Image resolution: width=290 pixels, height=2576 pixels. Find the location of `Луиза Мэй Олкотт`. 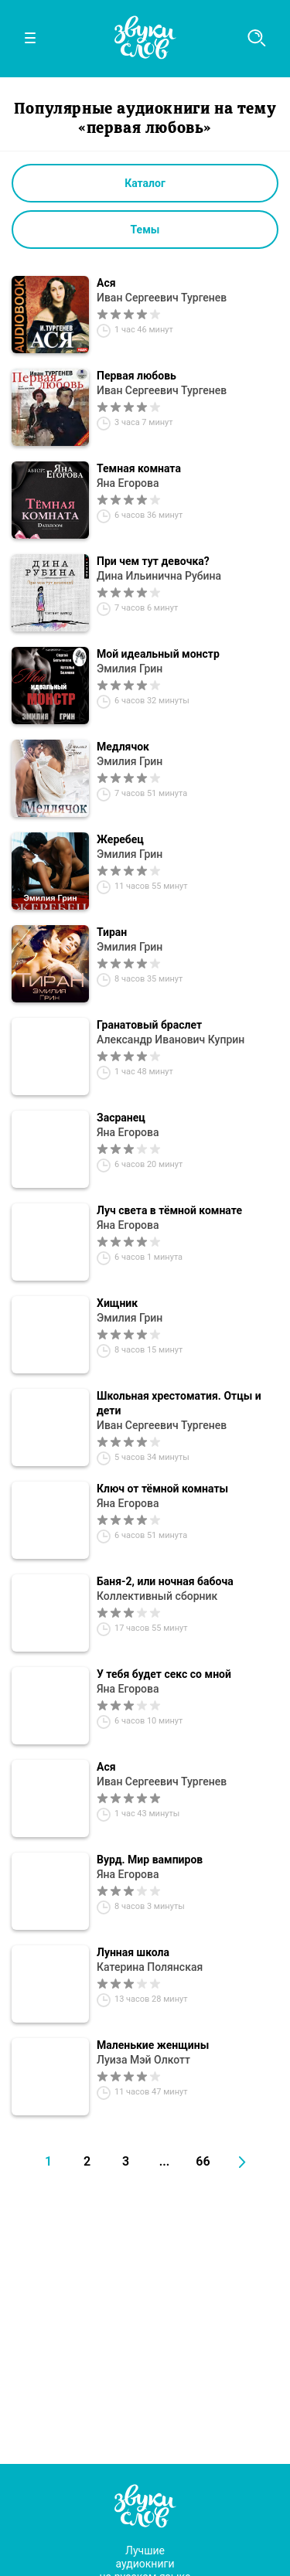

Луиза Мэй Олкотт is located at coordinates (143, 2060).